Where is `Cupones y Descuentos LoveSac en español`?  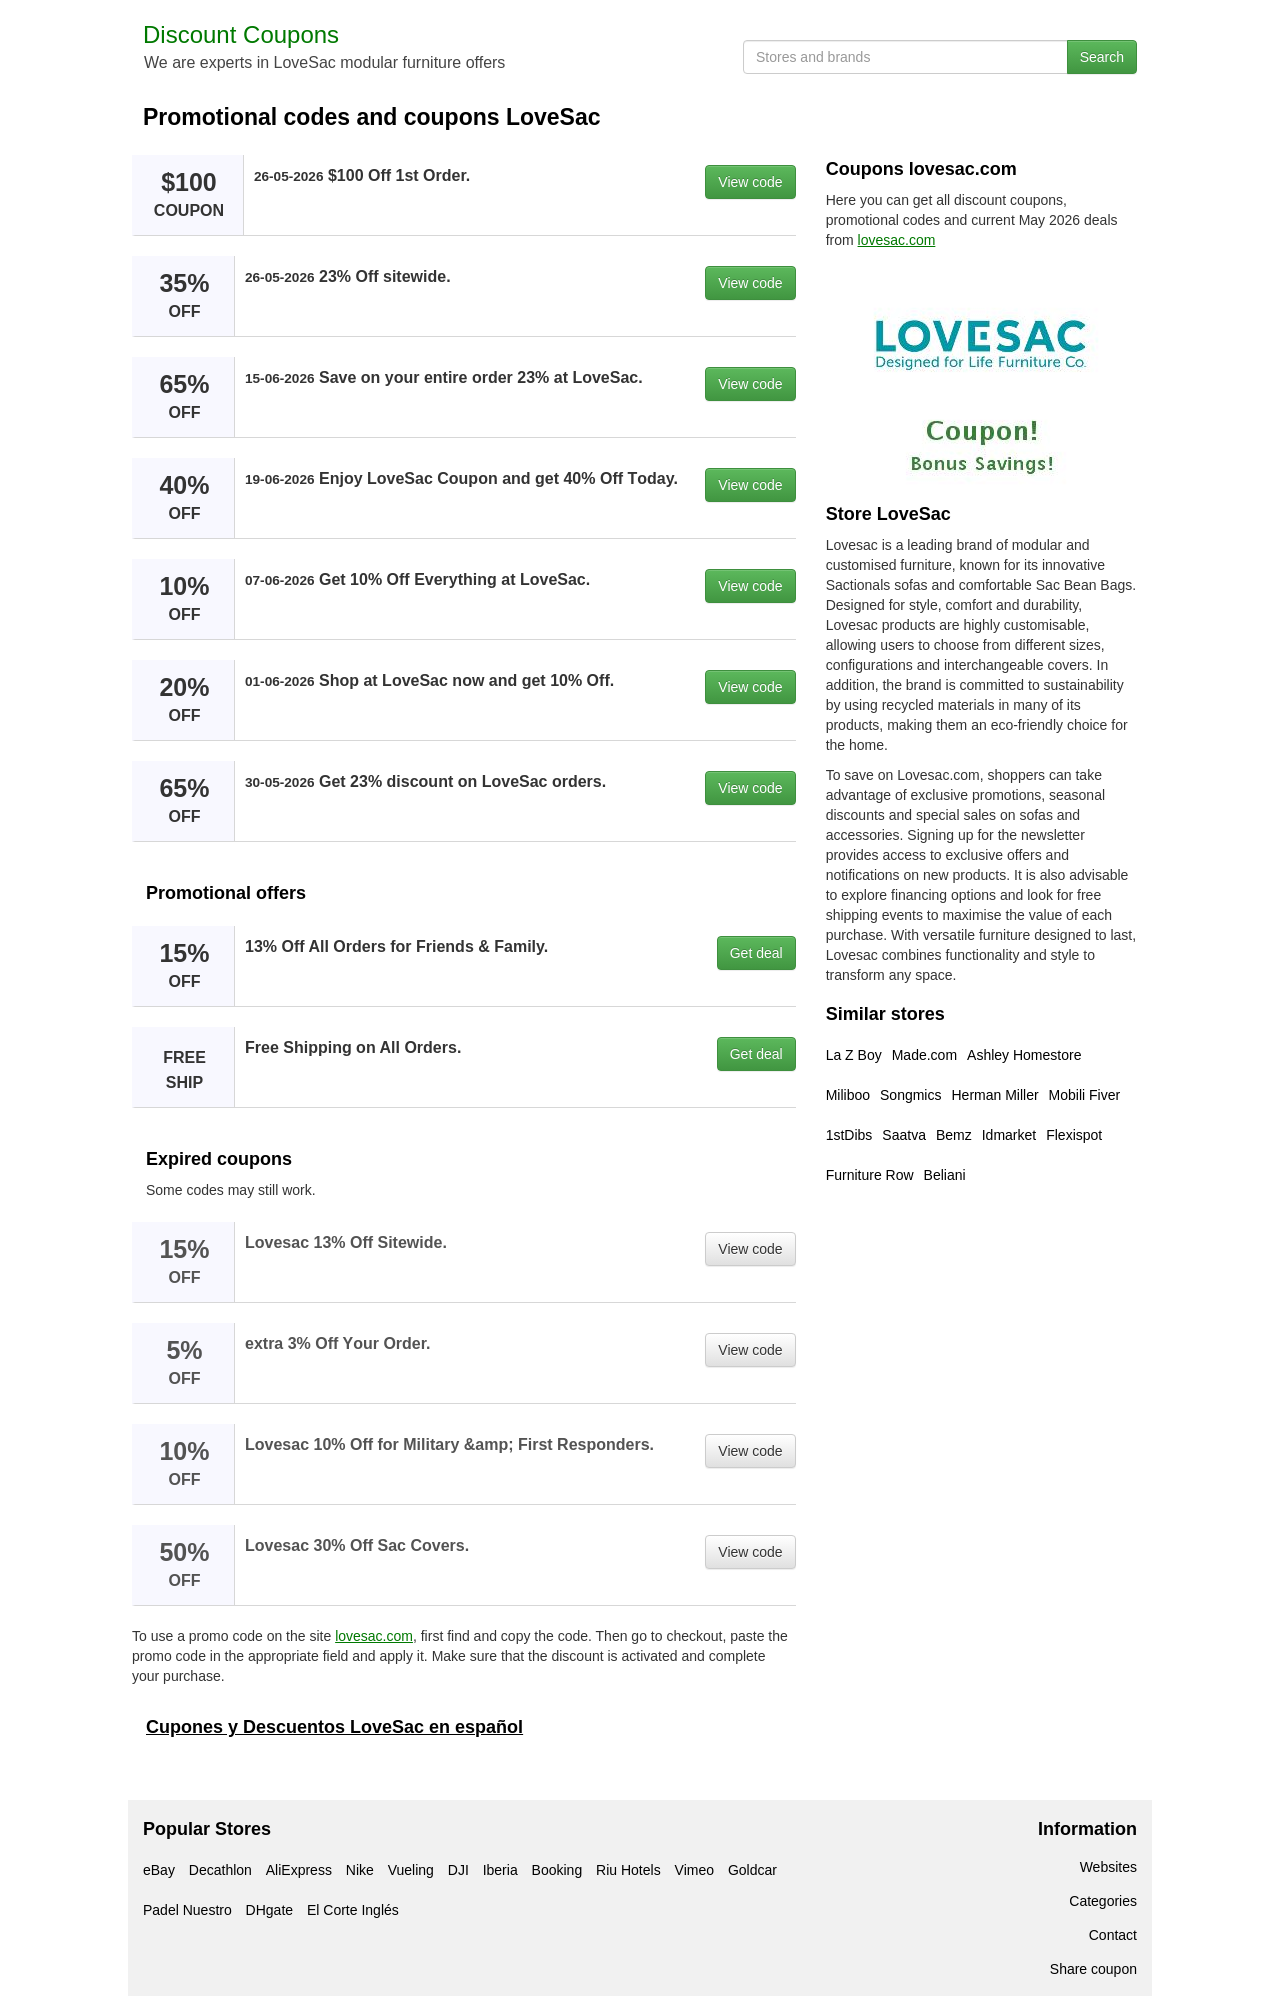 Cupones y Descuentos LoveSac en español is located at coordinates (334, 1727).